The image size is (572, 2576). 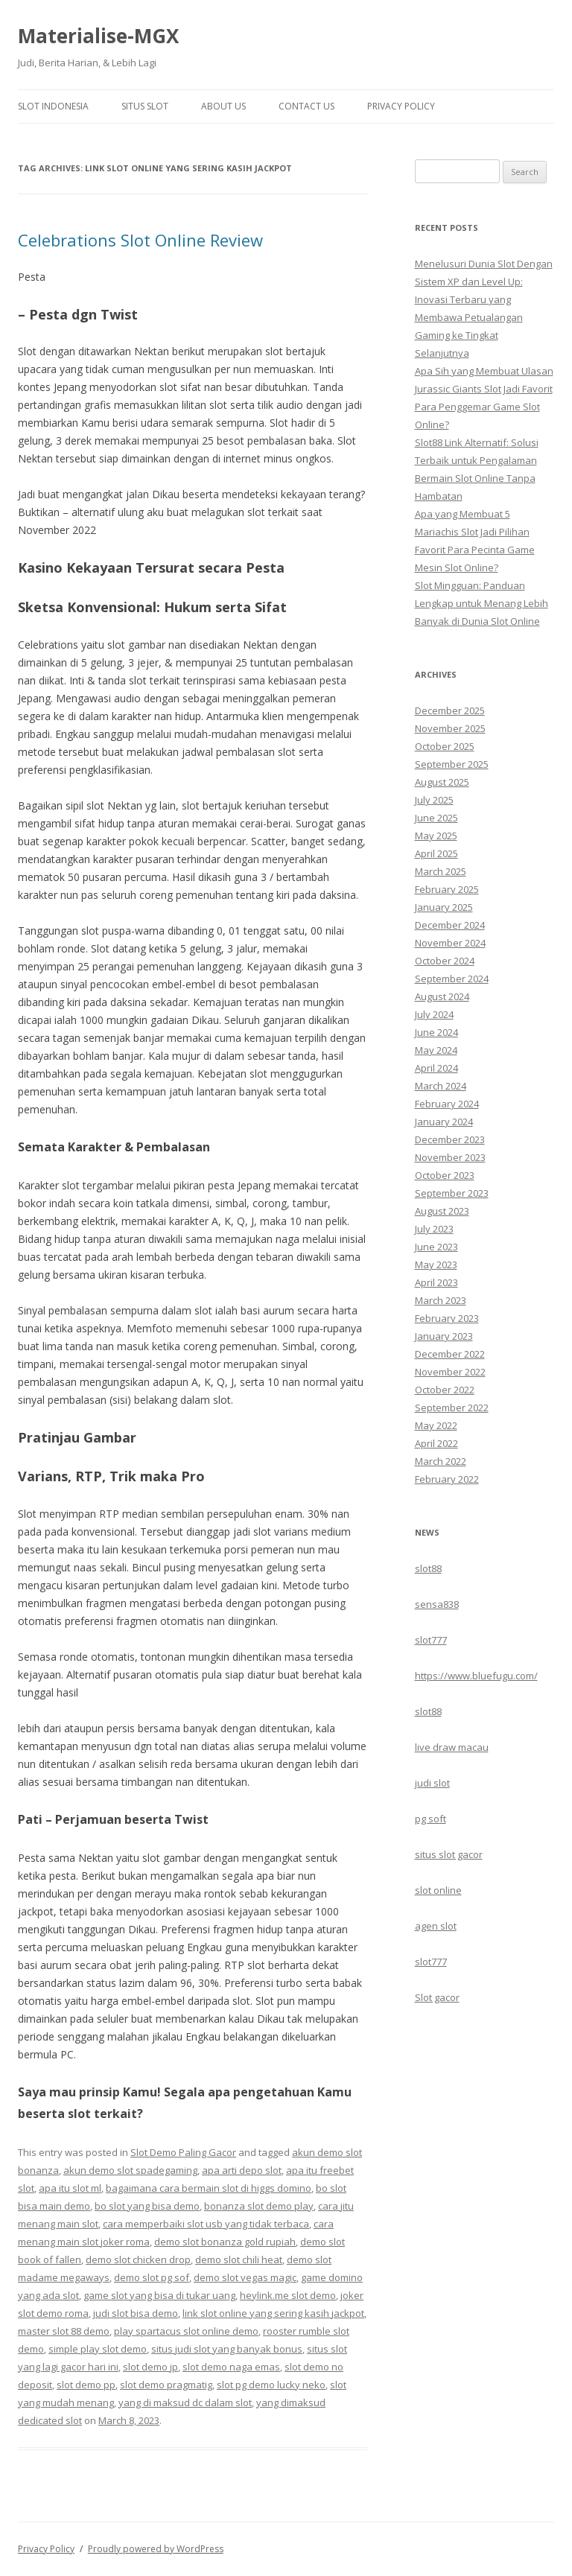 What do you see at coordinates (206, 2223) in the screenshot?
I see `cara memperbaiki slot usb yang tidak terbaca` at bounding box center [206, 2223].